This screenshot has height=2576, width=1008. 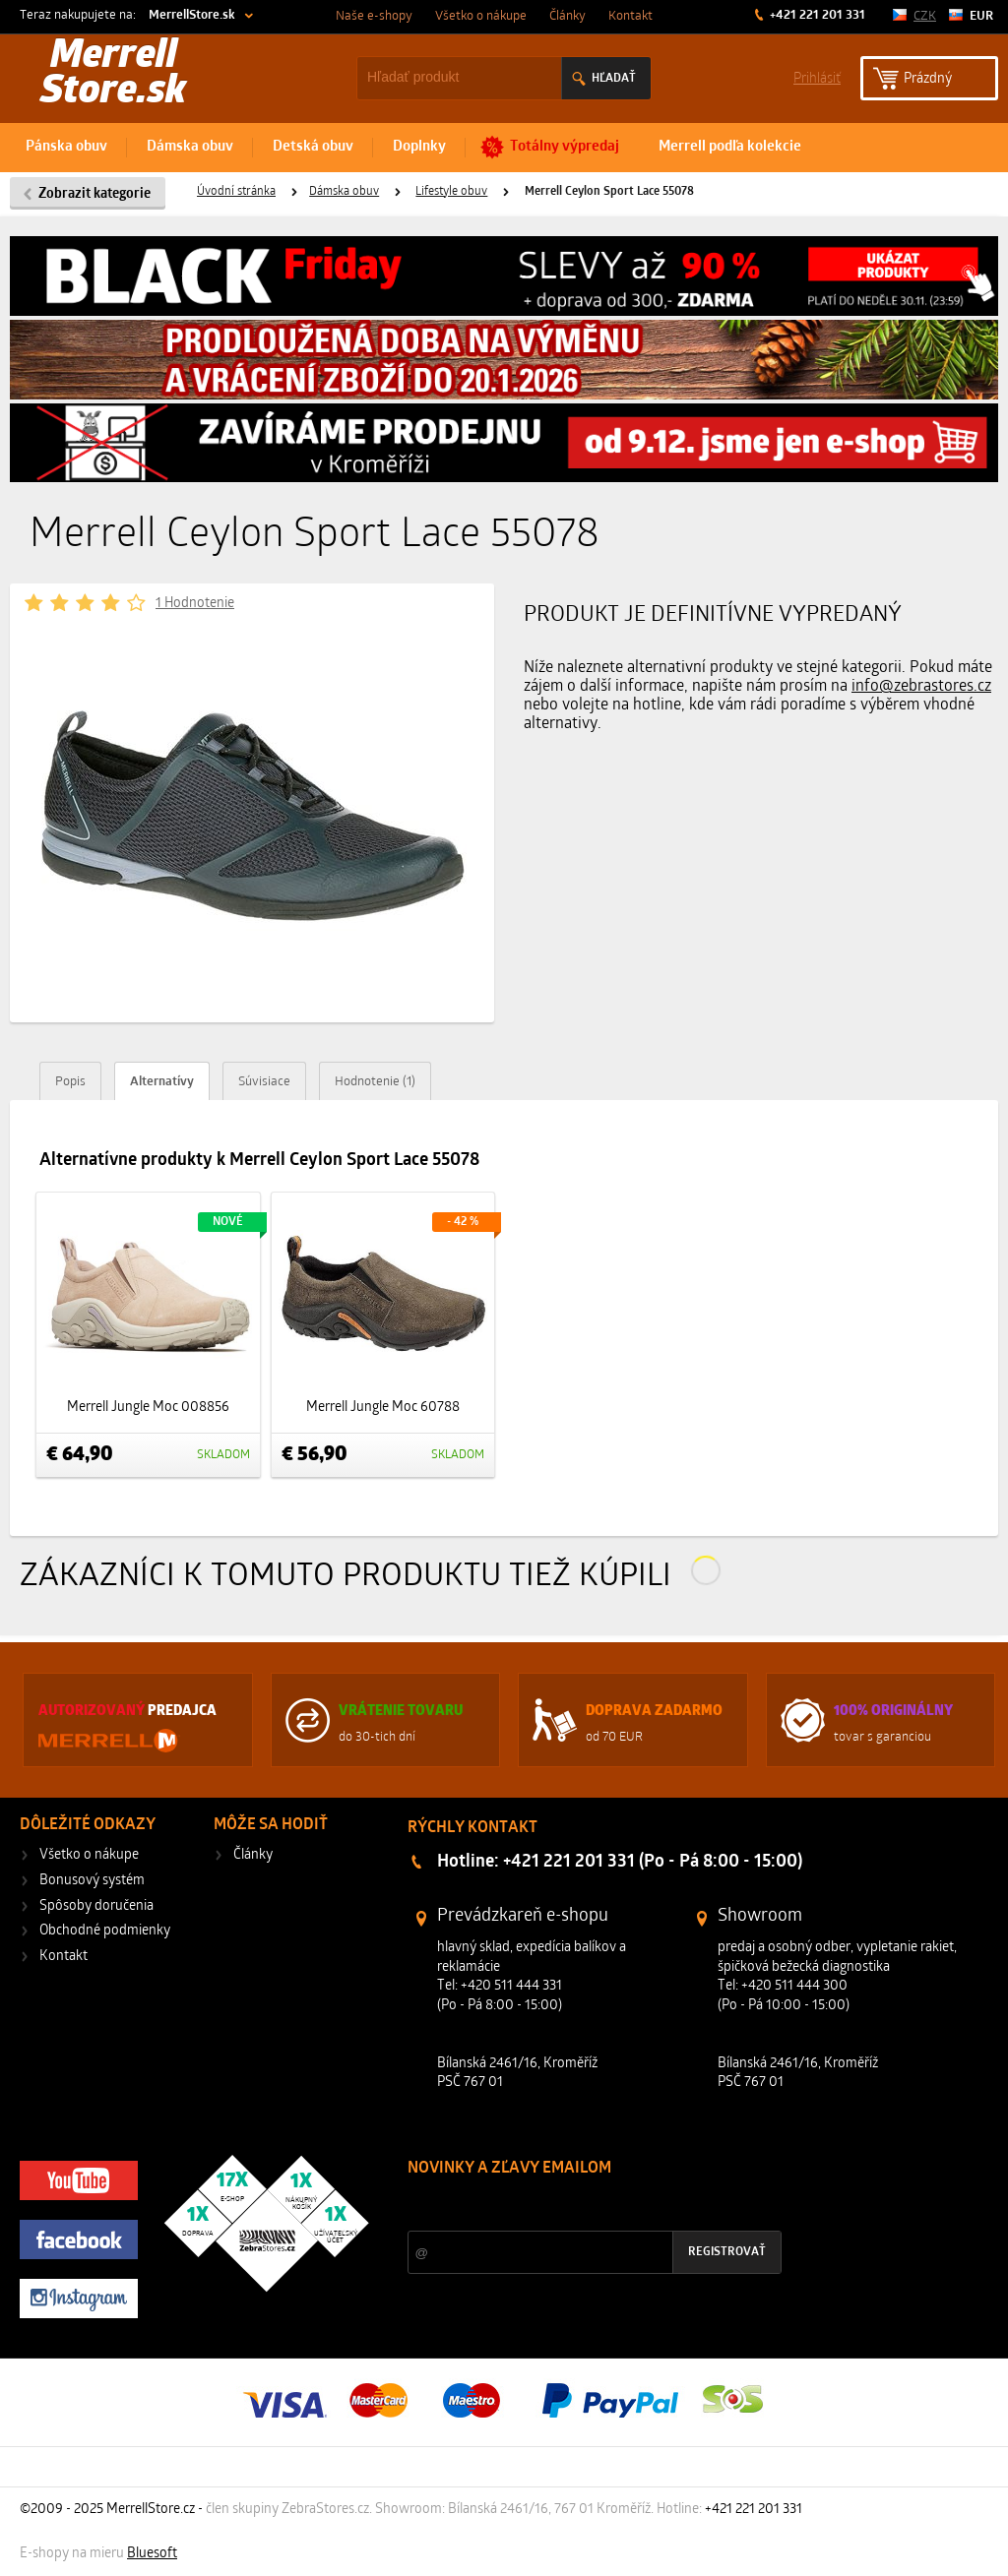 What do you see at coordinates (564, 147) in the screenshot?
I see `Totálny výpredaj` at bounding box center [564, 147].